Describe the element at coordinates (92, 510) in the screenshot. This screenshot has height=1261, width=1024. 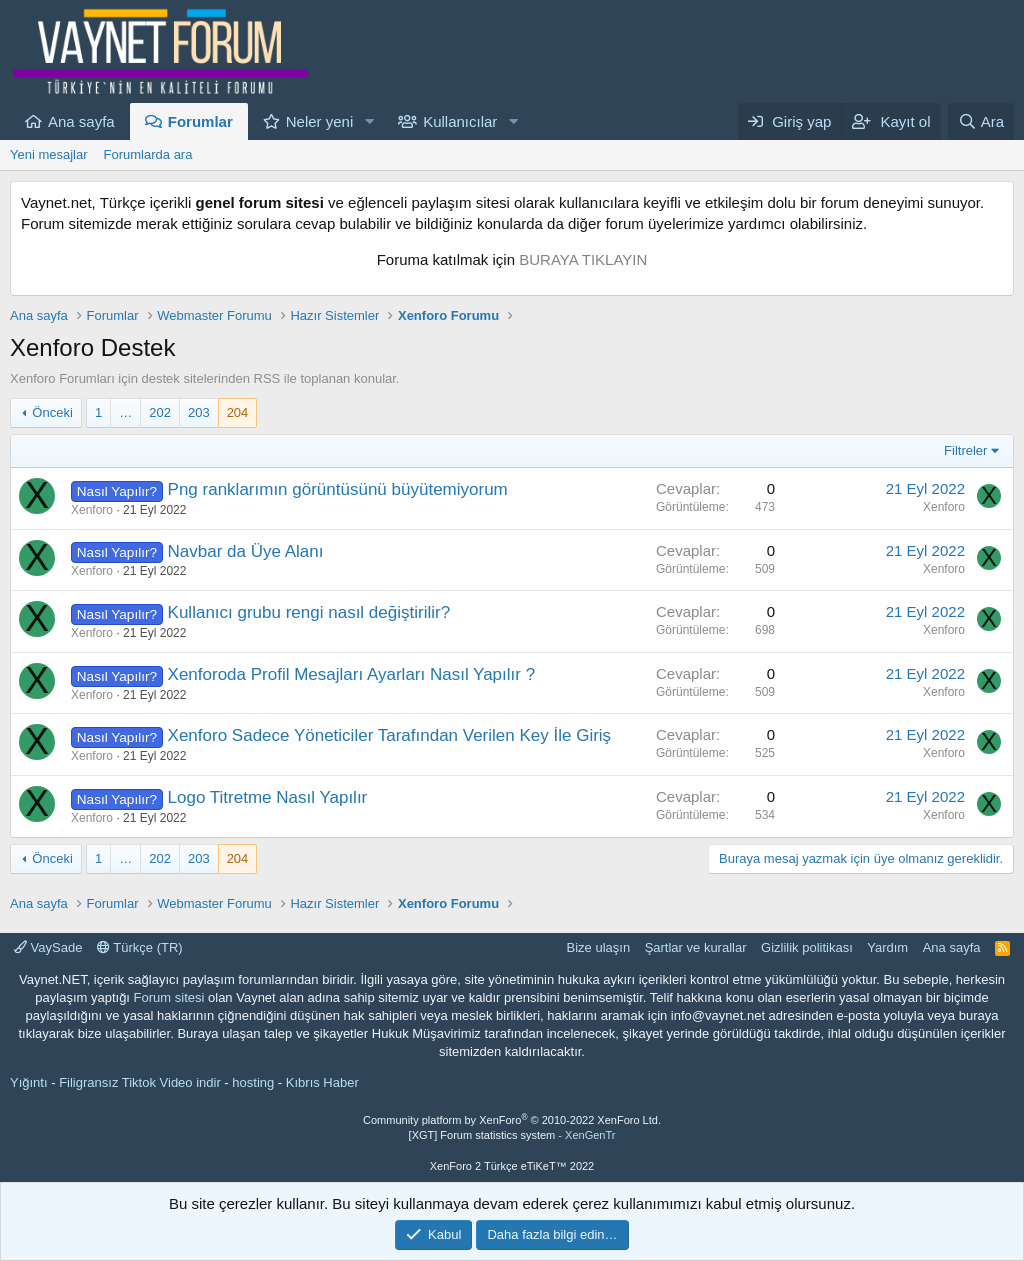
I see `Xenforo` at that location.